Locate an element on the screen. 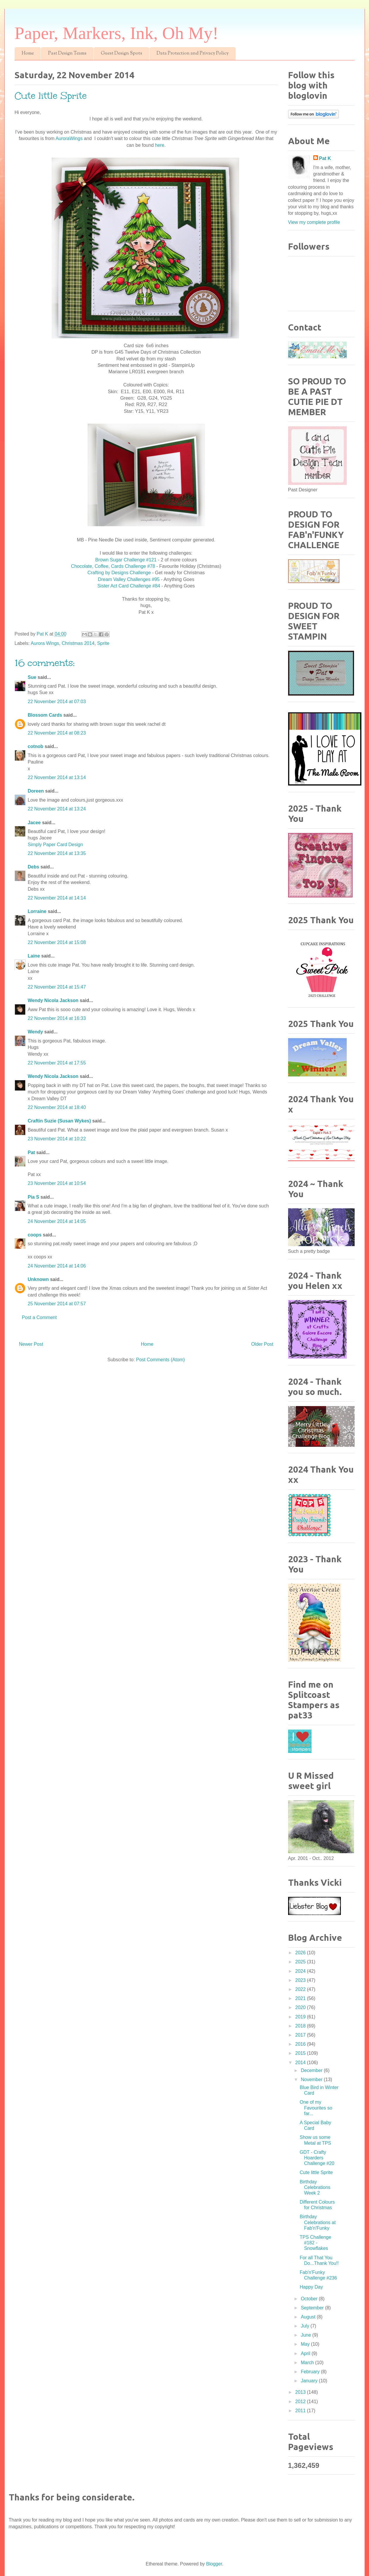 This screenshot has height=2576, width=369. Wendy is located at coordinates (35, 1031).